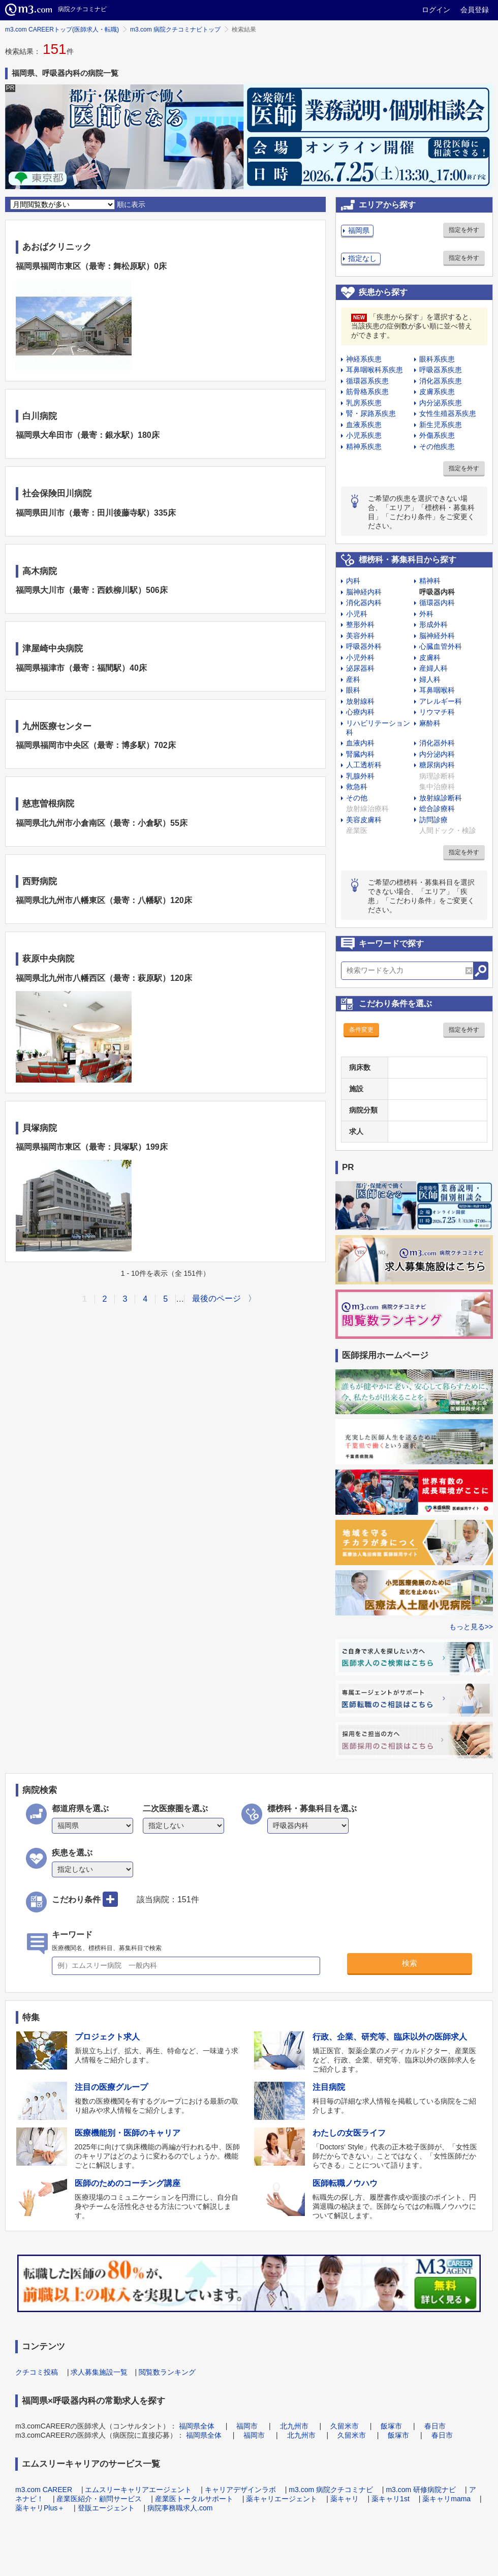 Image resolution: width=498 pixels, height=2576 pixels. Describe the element at coordinates (437, 391) in the screenshot. I see `皮膚系疾患` at that location.